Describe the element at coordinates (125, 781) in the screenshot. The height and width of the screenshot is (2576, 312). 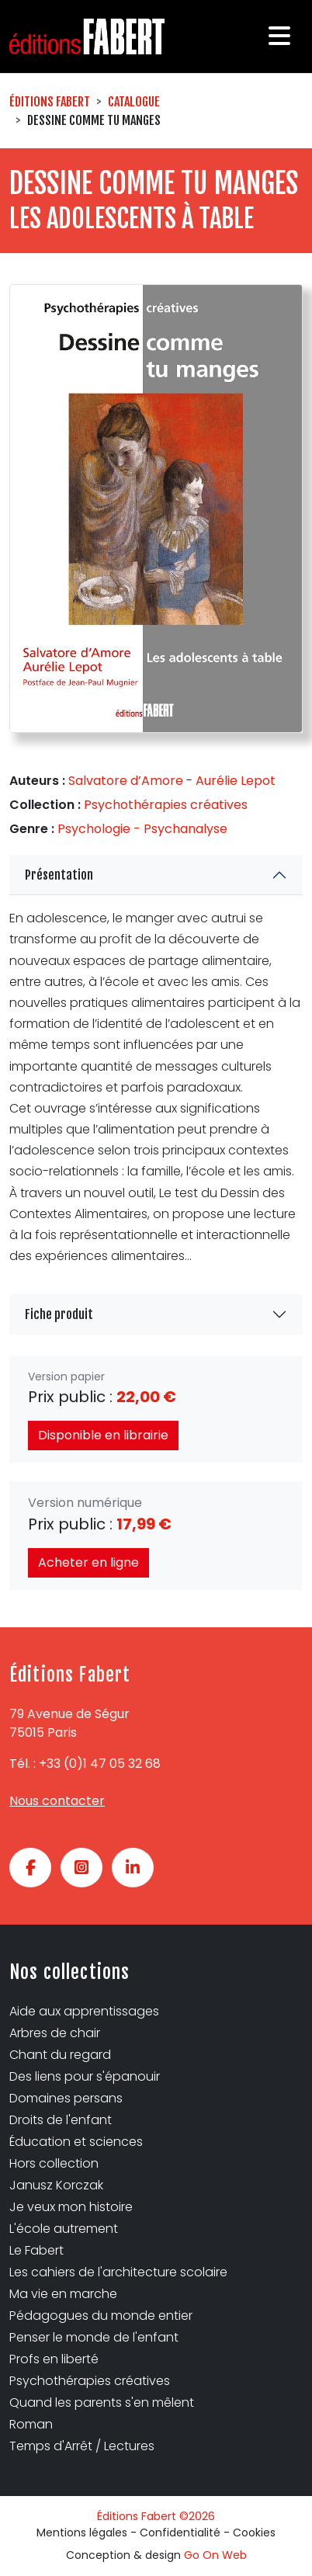
I see `Salvatore d’Amore` at that location.